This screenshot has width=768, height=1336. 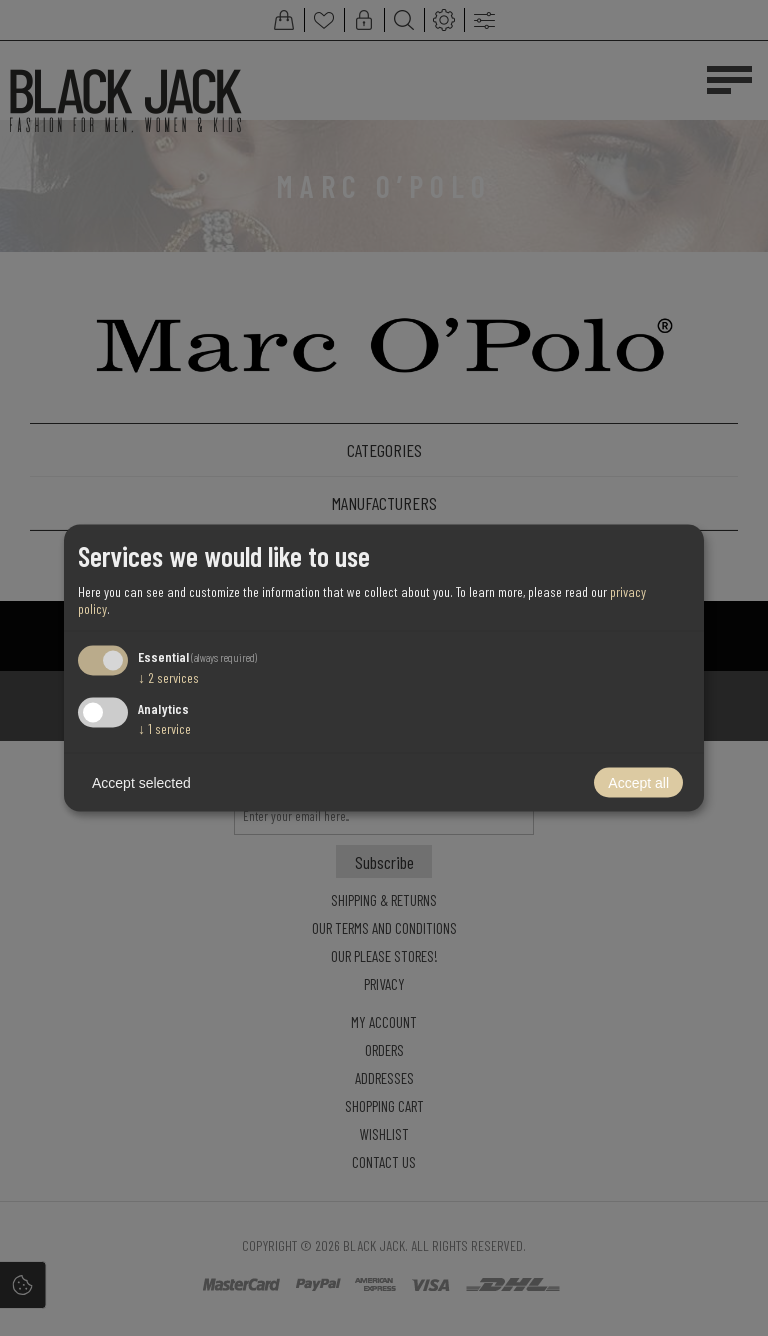 What do you see at coordinates (141, 783) in the screenshot?
I see `Accept selected` at bounding box center [141, 783].